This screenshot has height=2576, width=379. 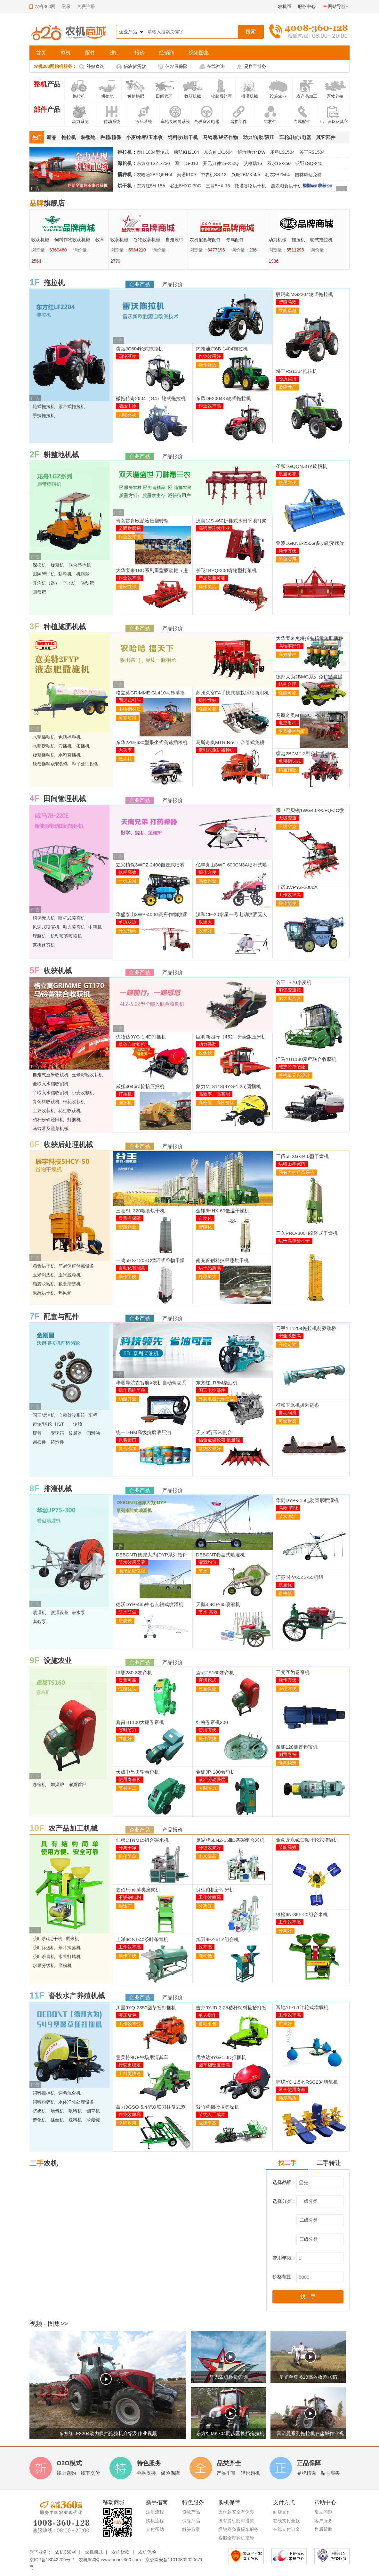 What do you see at coordinates (135, 66) in the screenshot?
I see `信农贷贷款` at bounding box center [135, 66].